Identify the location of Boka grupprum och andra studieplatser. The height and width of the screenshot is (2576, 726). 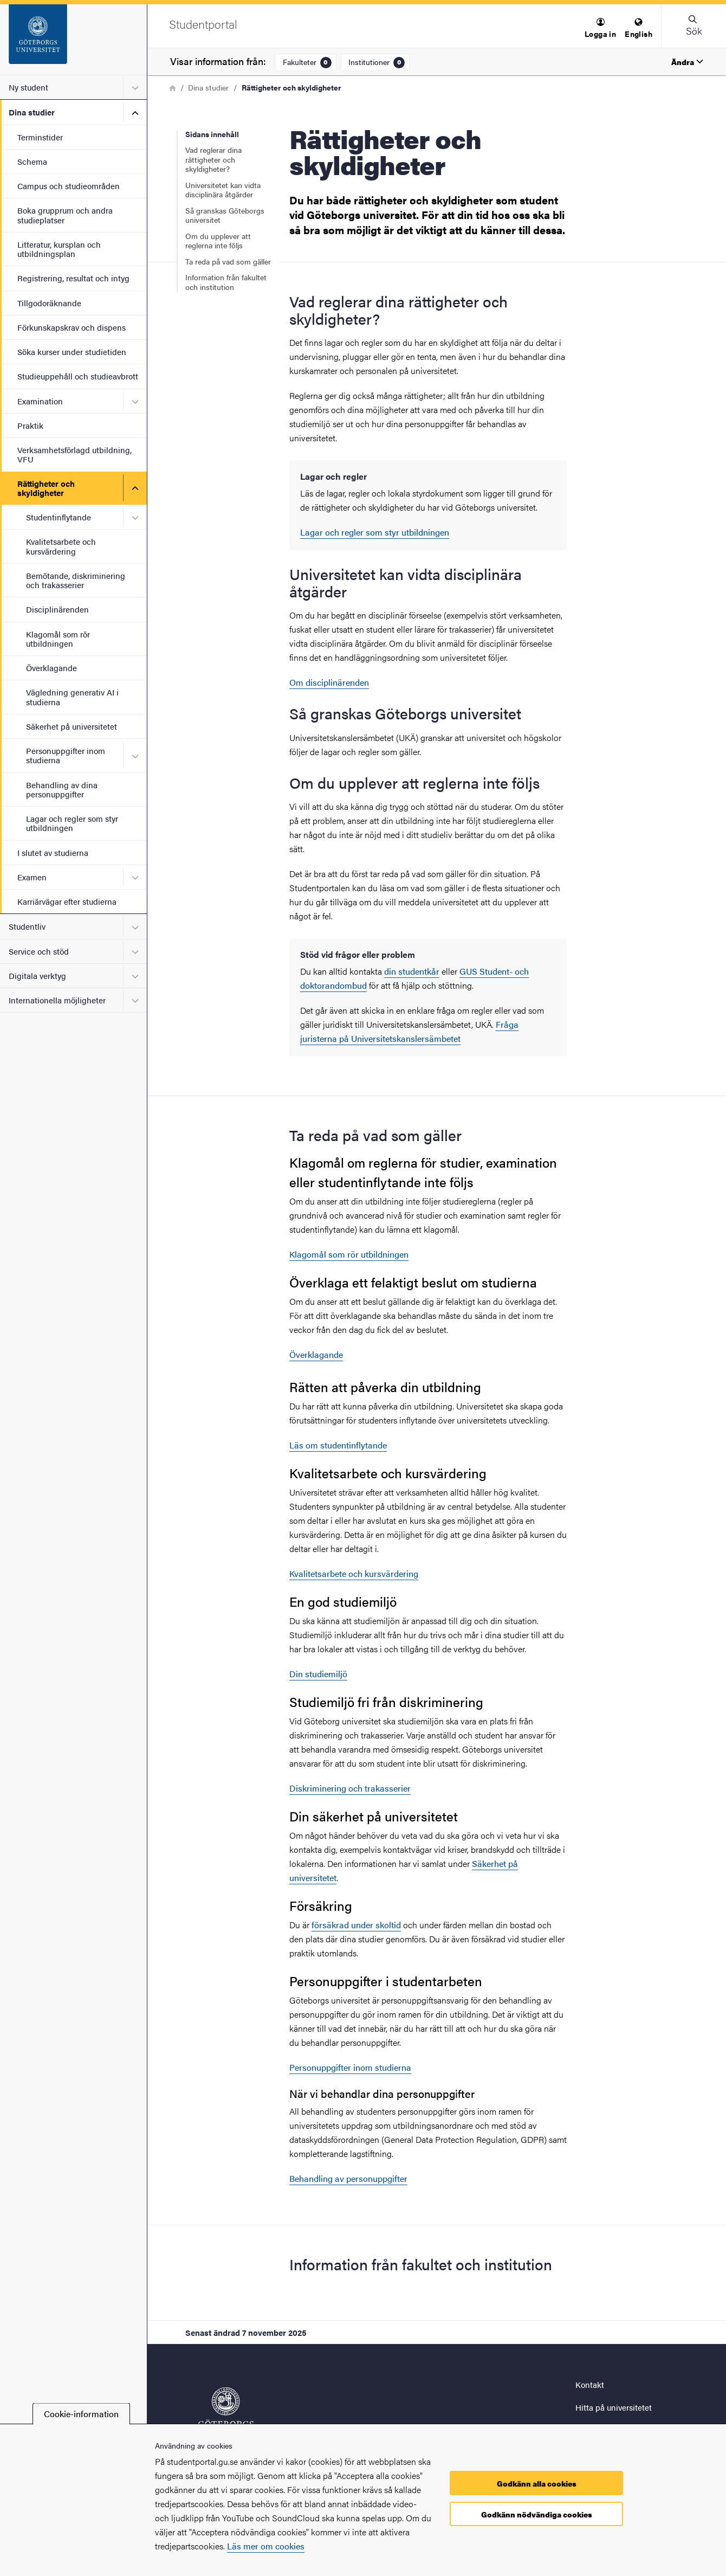
(65, 214).